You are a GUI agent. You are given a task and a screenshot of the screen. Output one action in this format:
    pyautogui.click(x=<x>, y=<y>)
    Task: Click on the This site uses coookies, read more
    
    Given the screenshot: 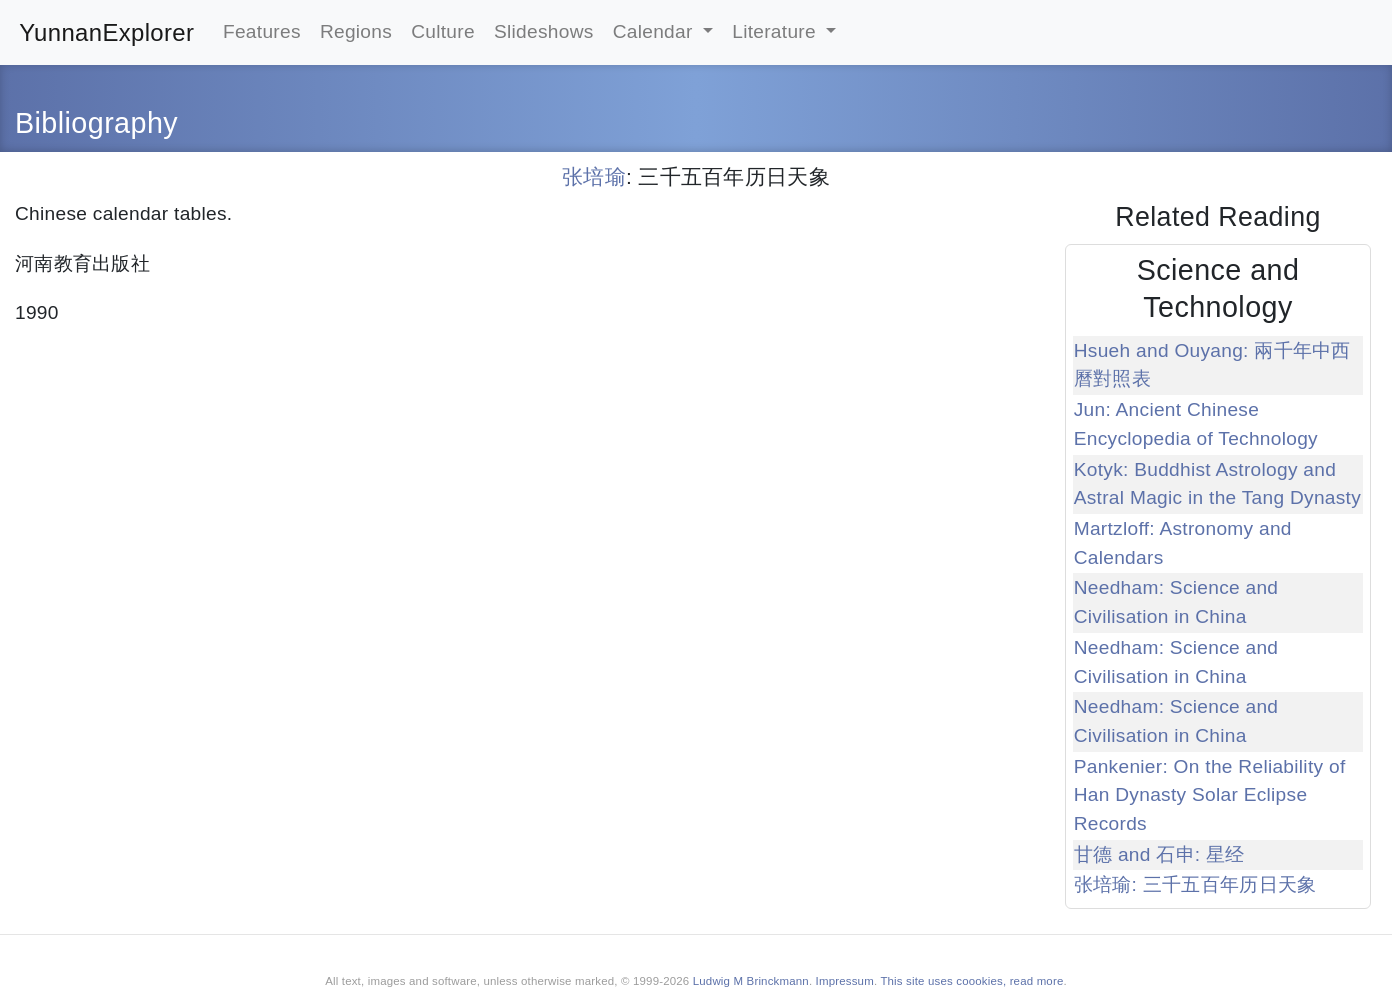 What is the action you would take?
    pyautogui.click(x=971, y=981)
    